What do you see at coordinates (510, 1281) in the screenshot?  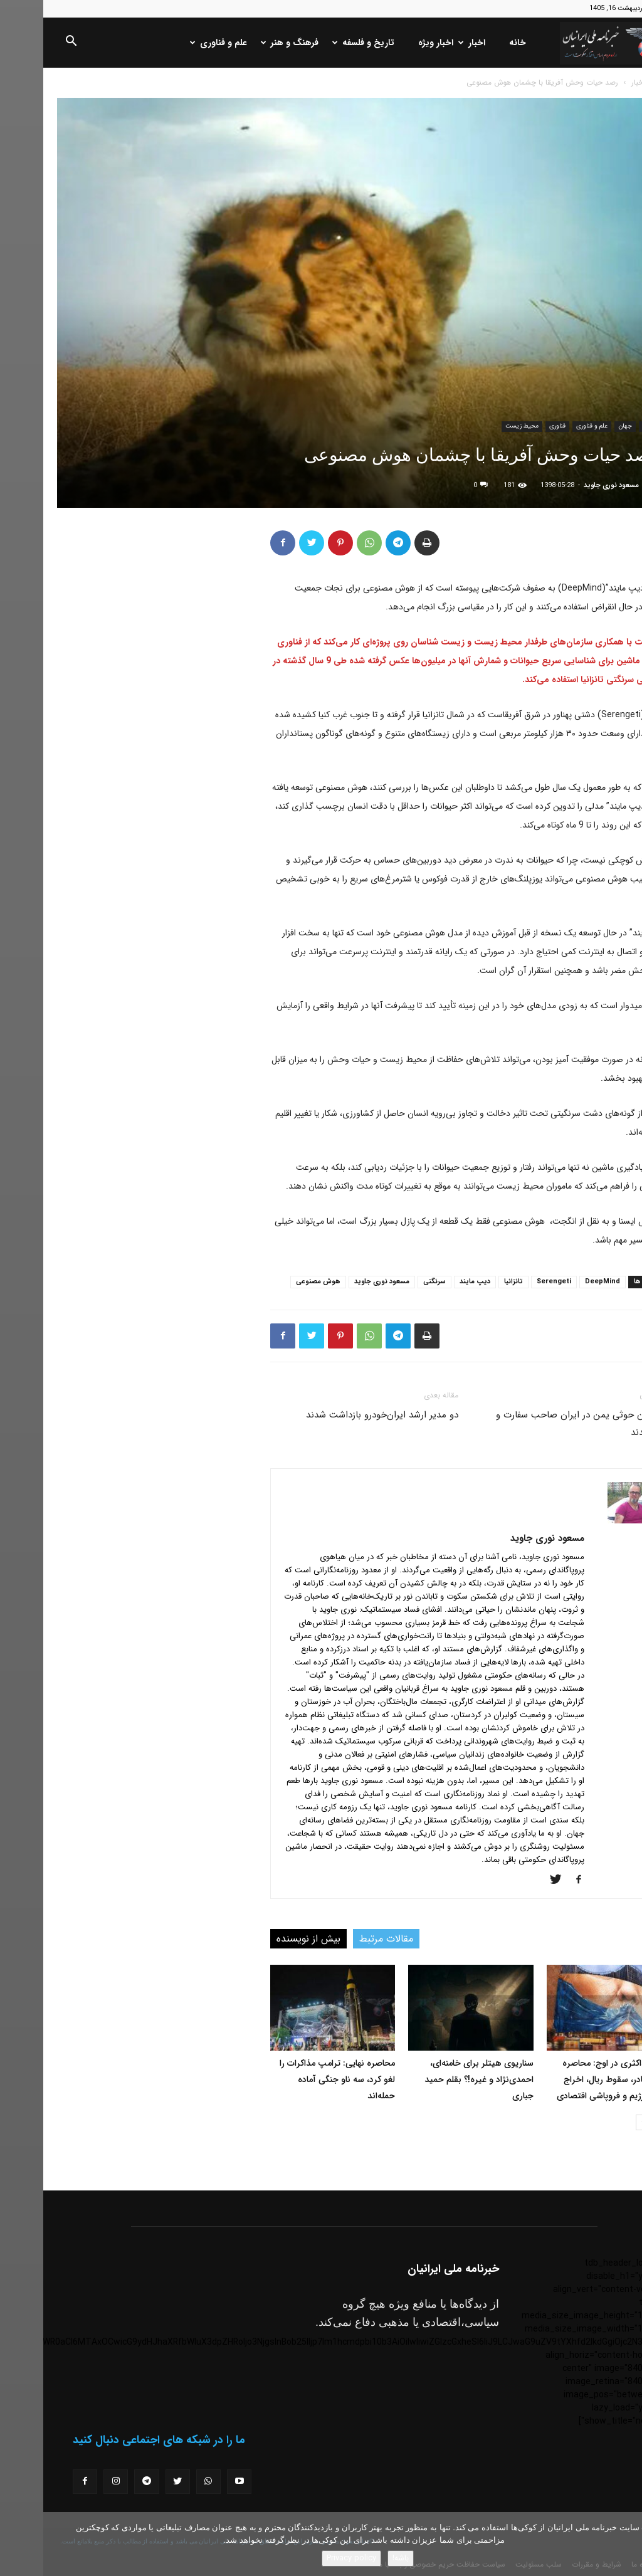 I see `Serengeti` at bounding box center [510, 1281].